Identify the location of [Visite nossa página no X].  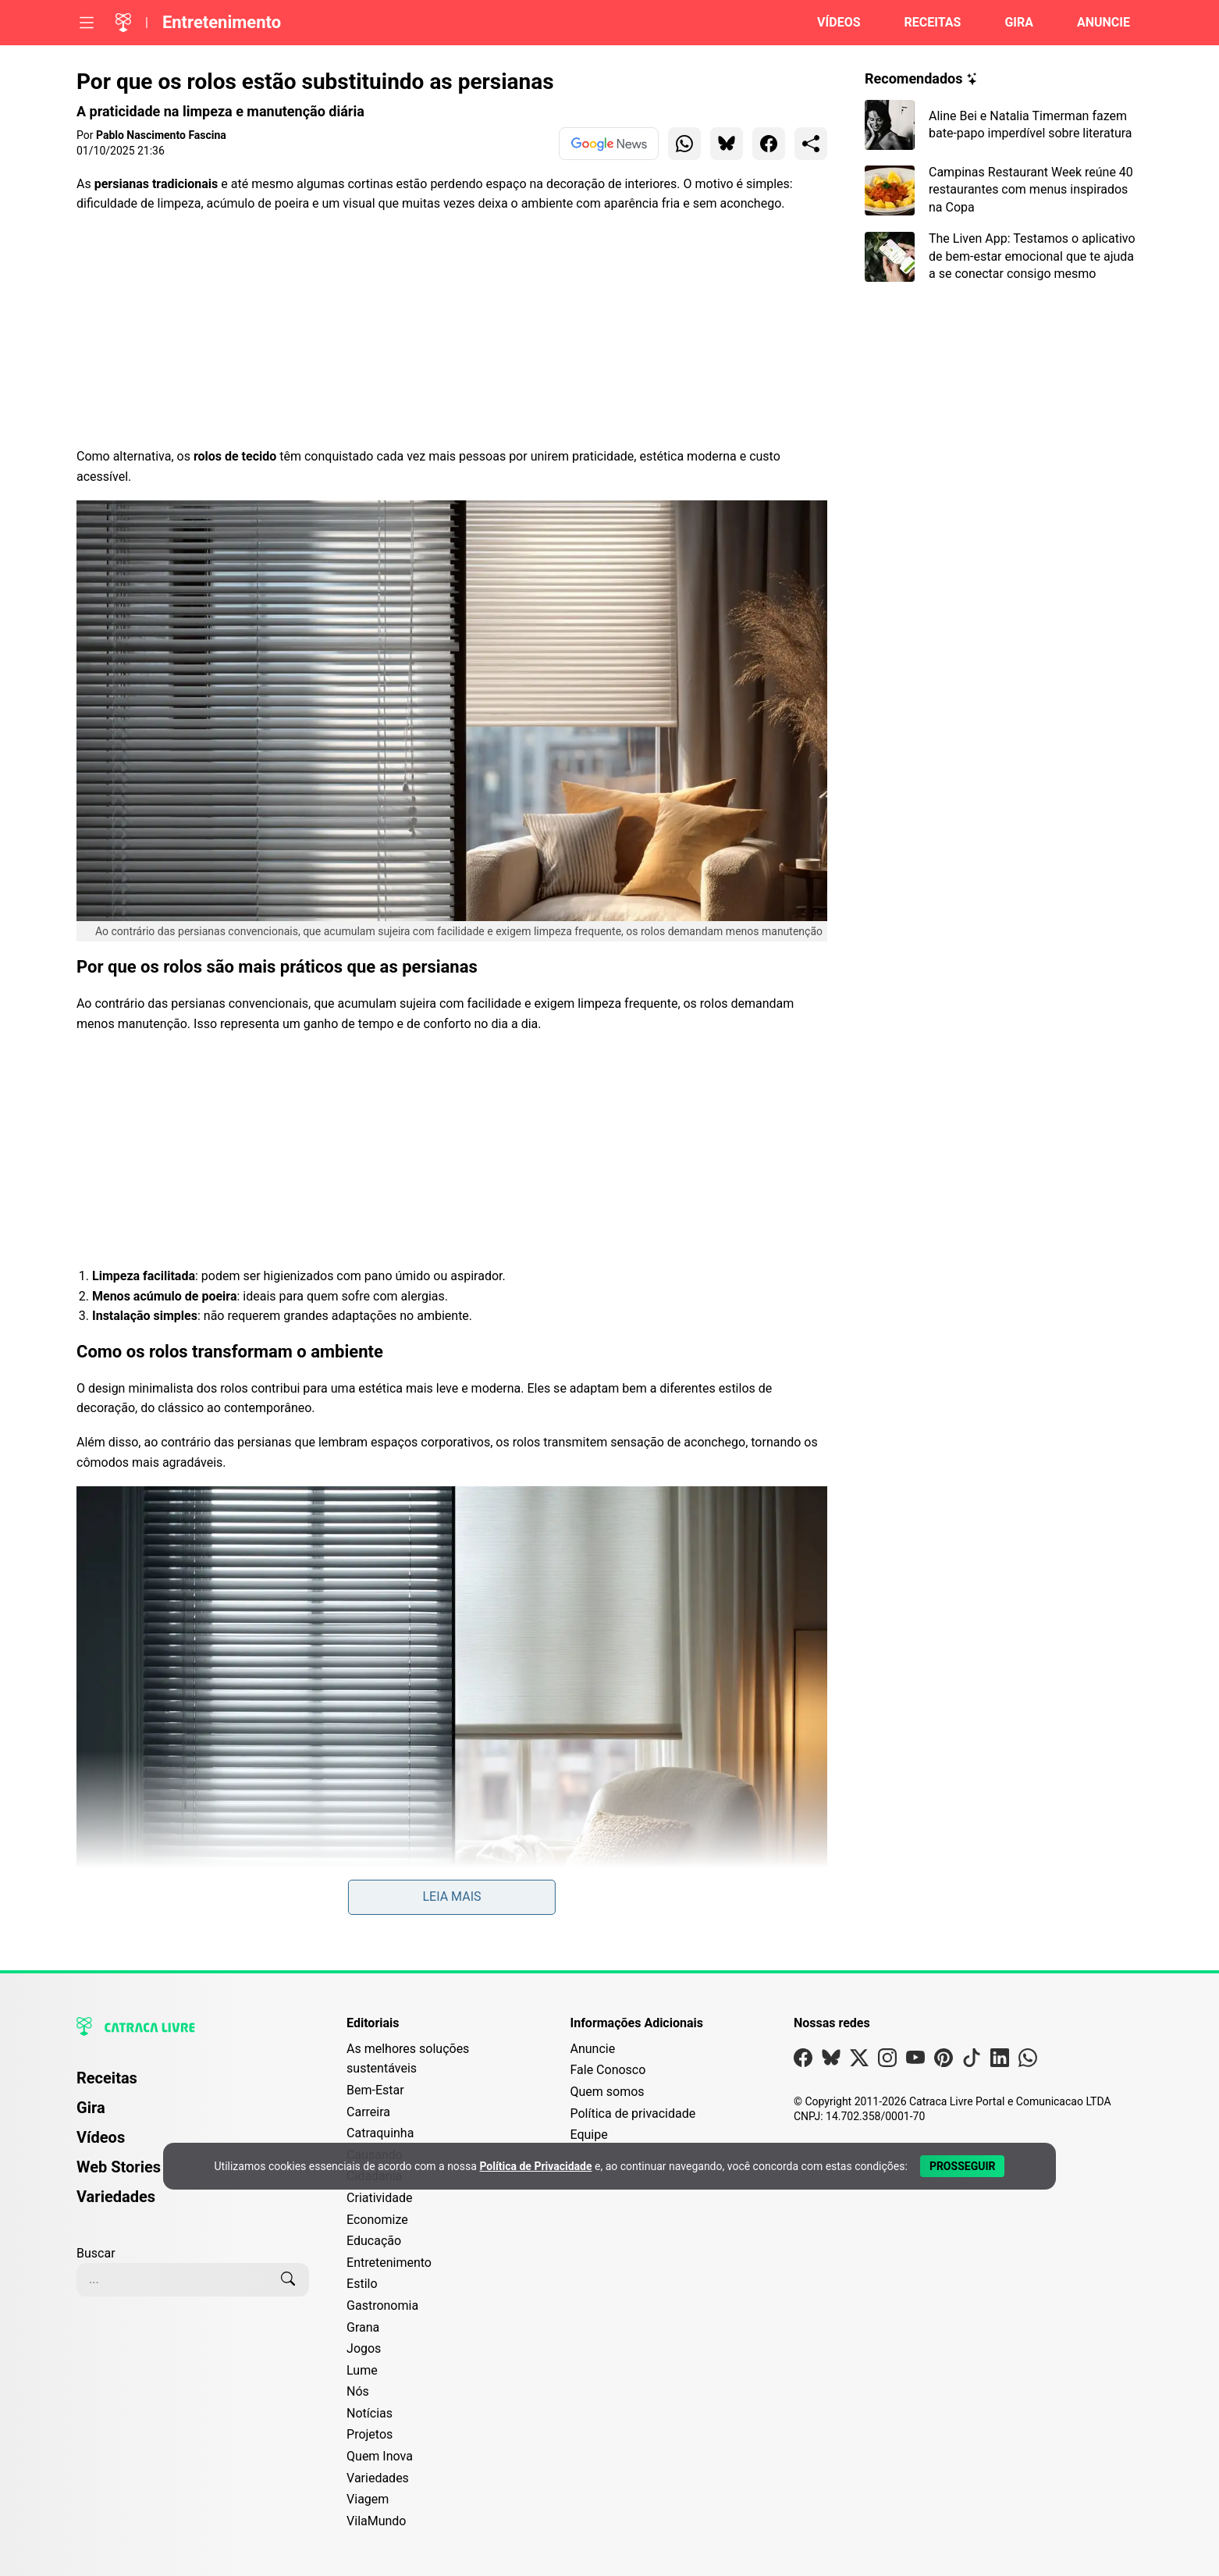
(859, 2061).